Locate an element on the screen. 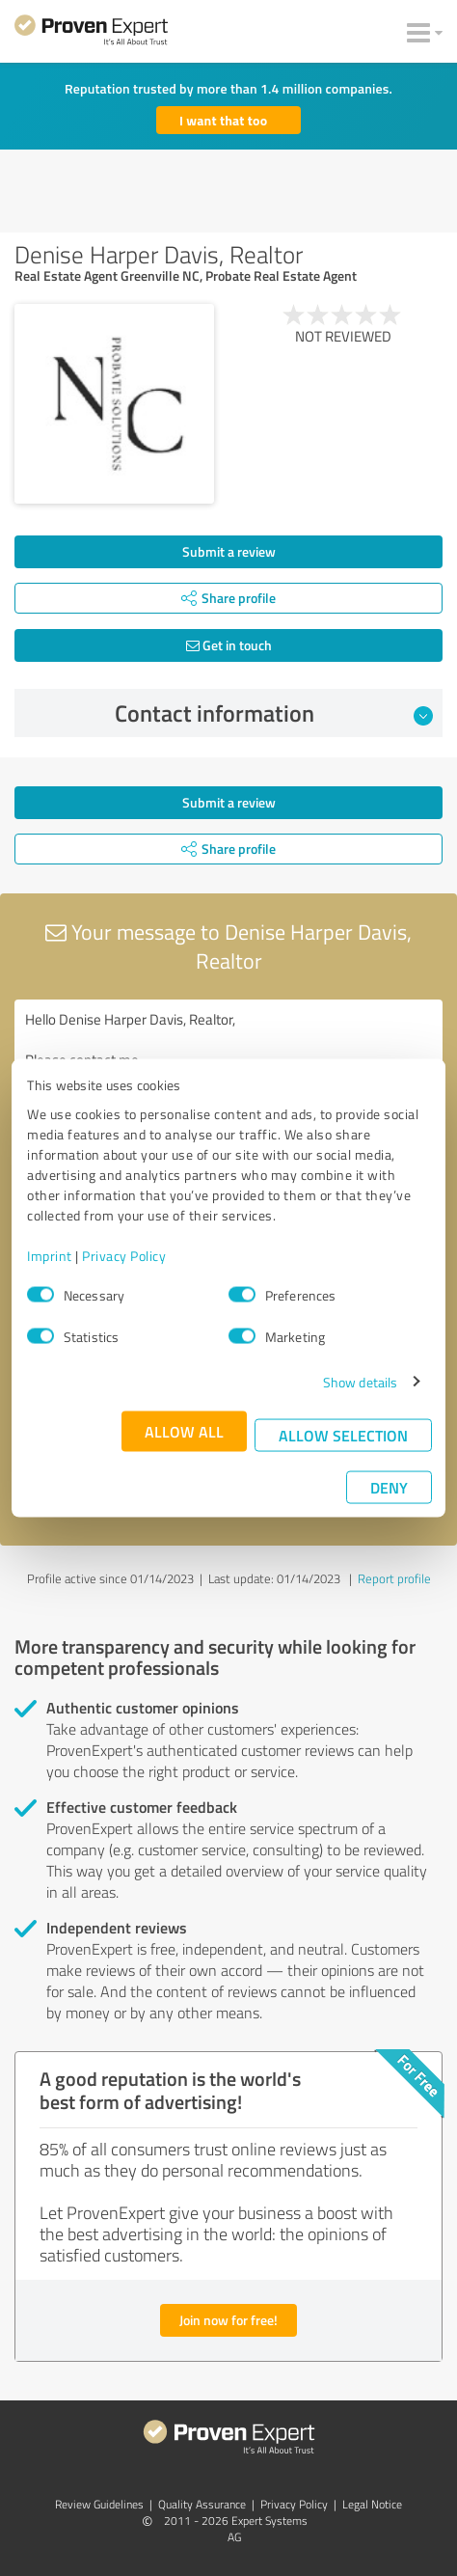 This screenshot has height=2576, width=457. Legal Notice is located at coordinates (372, 2504).